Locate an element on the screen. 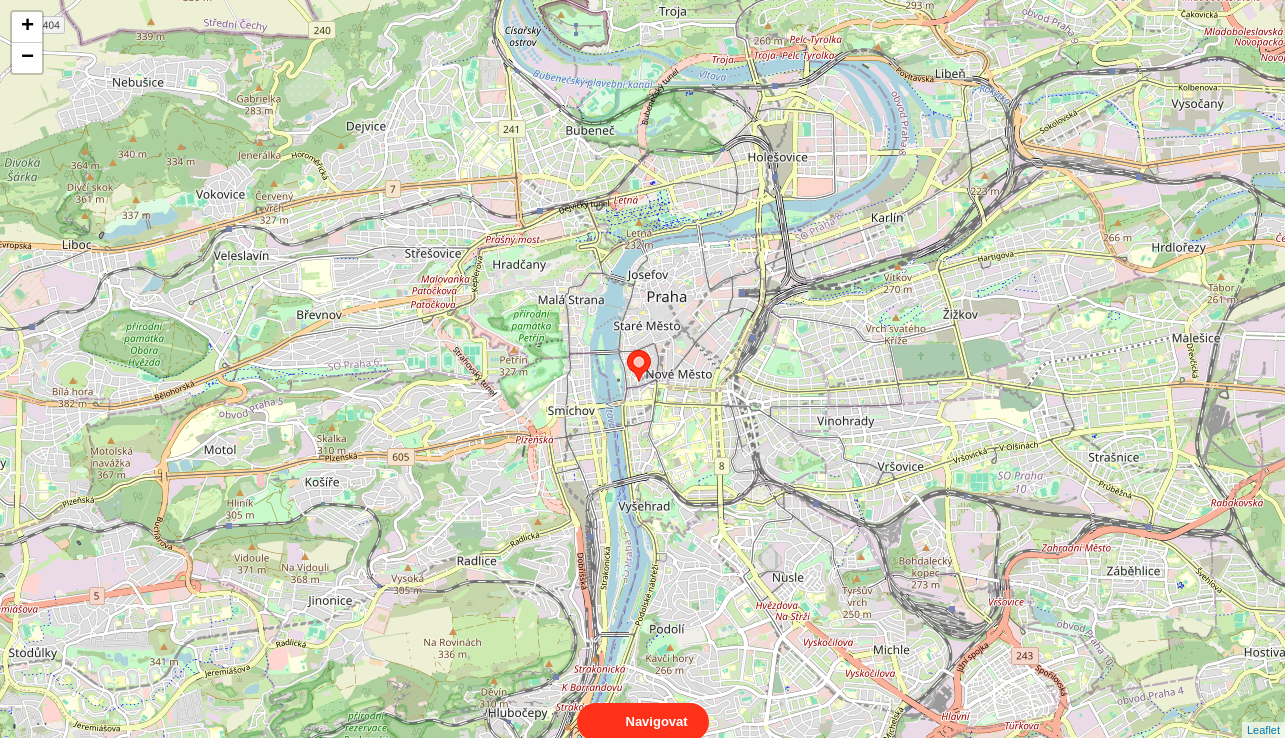  + [button] is located at coordinates (27, 27).